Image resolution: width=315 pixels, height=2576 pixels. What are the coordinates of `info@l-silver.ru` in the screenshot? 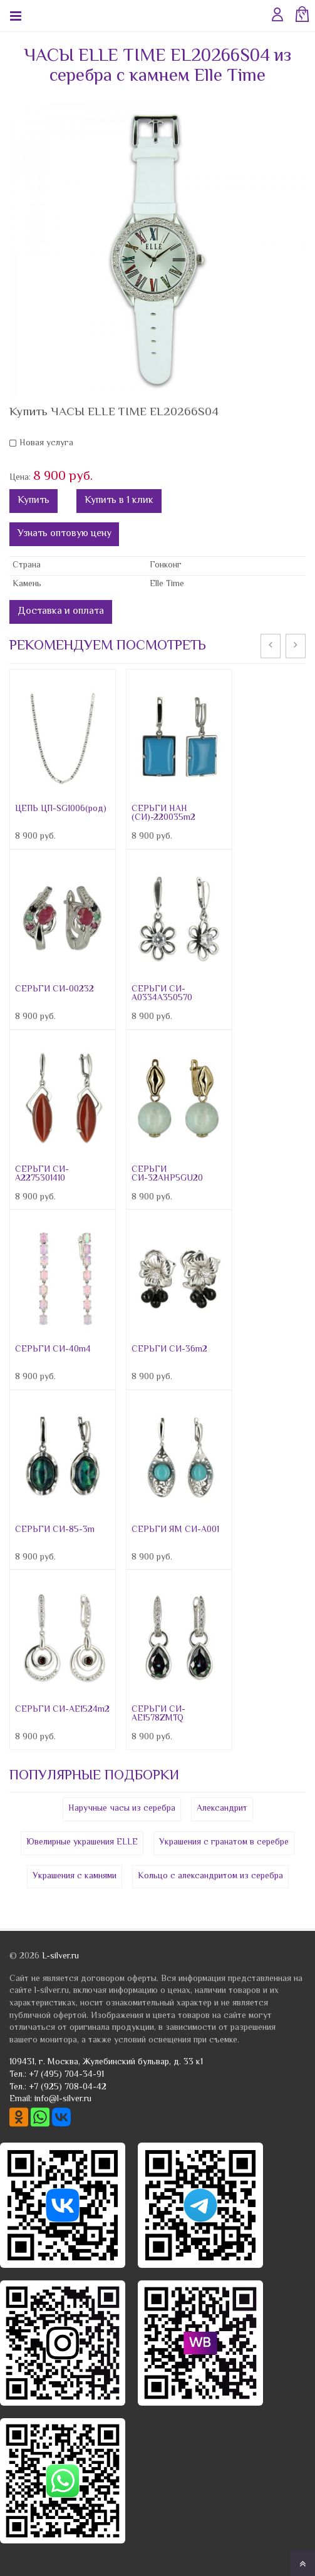 It's located at (62, 2099).